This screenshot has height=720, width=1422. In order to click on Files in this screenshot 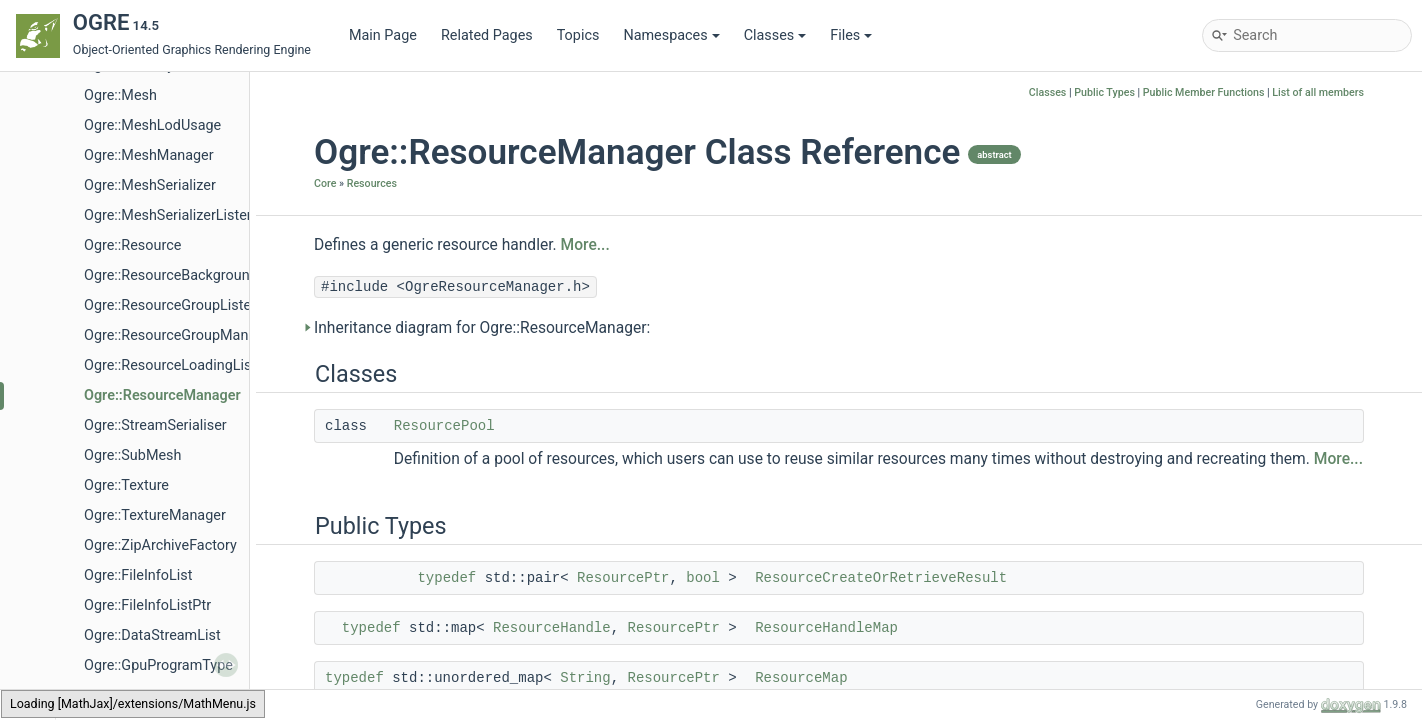, I will do `click(851, 35)`.